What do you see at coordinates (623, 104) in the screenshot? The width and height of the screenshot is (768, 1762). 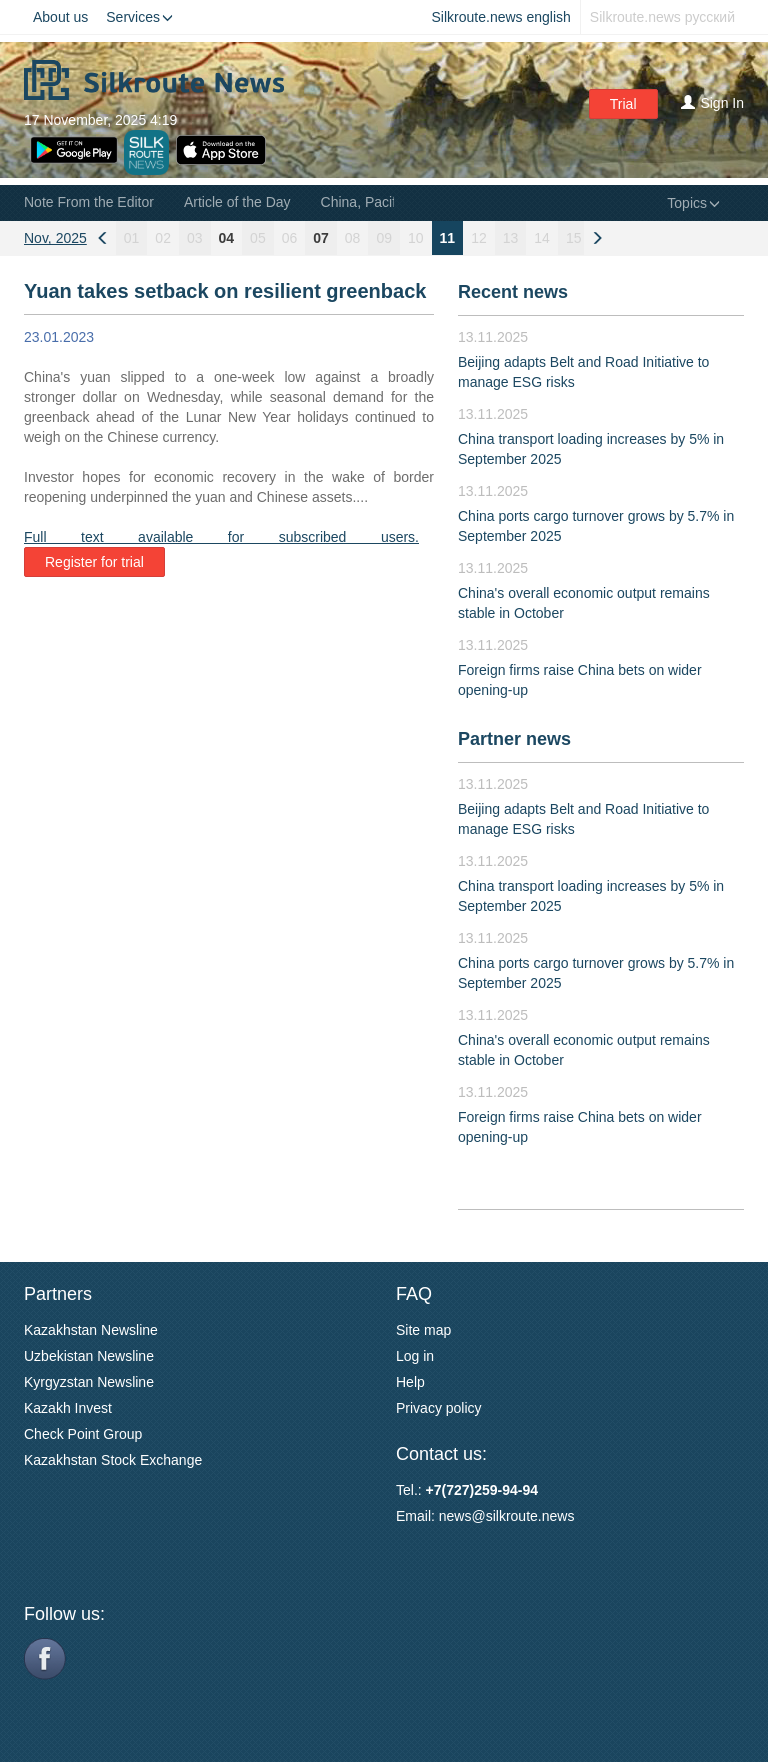 I see `Trial` at bounding box center [623, 104].